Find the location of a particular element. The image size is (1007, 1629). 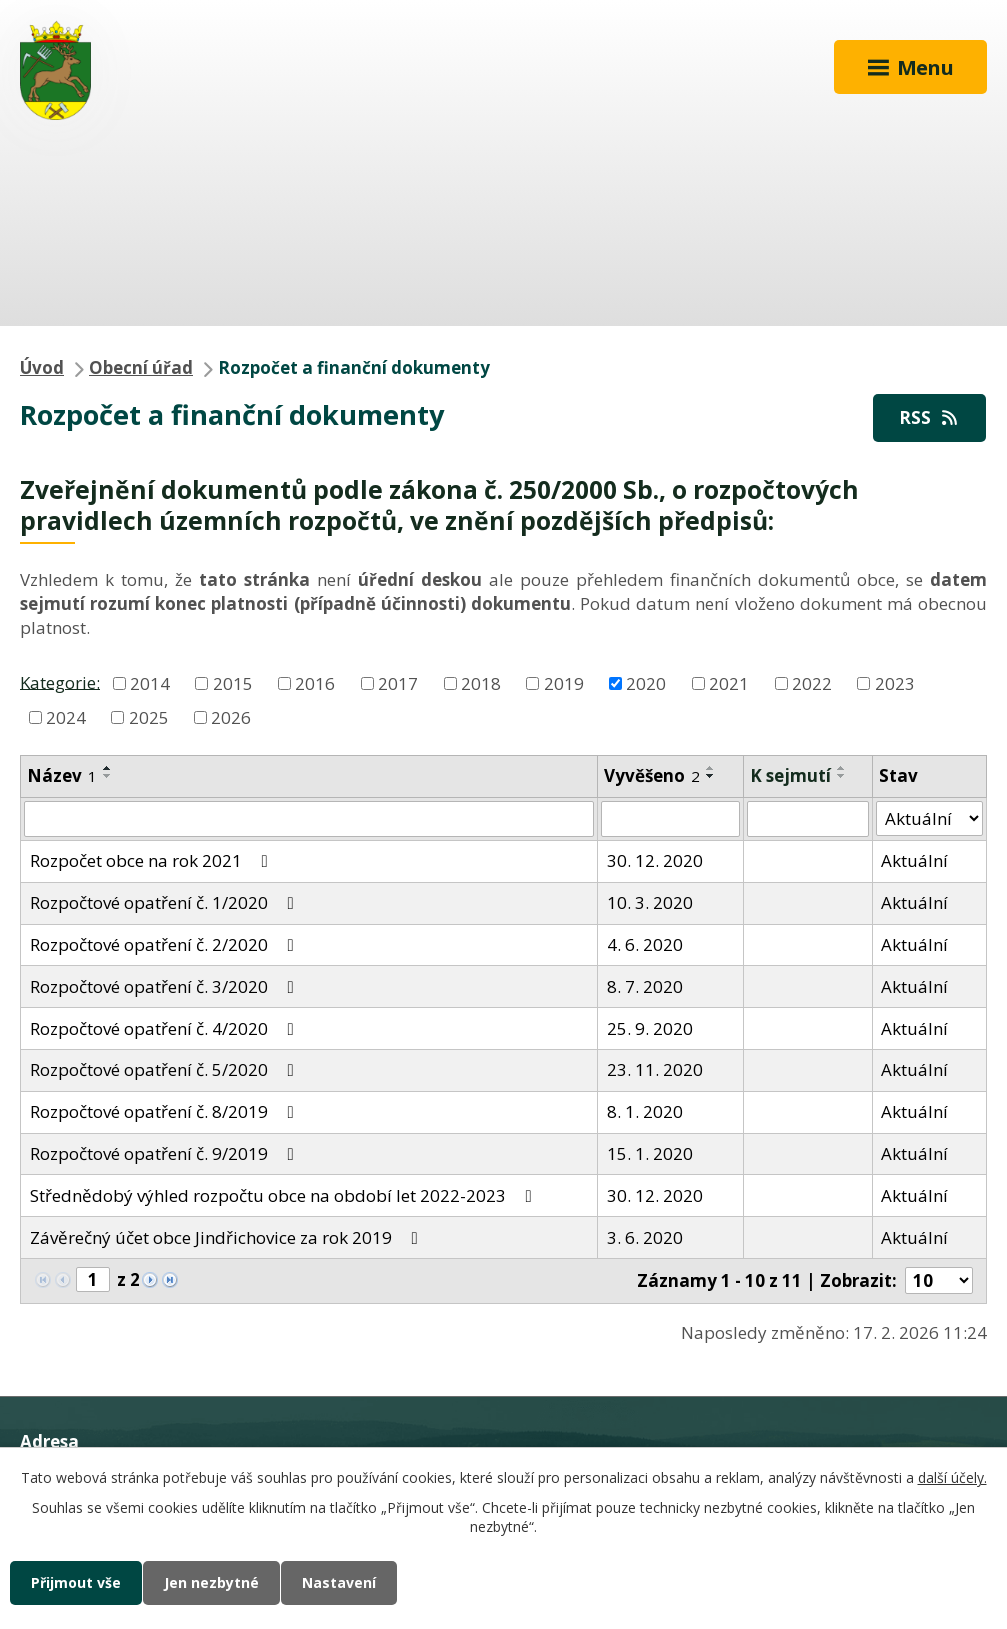

2025 is located at coordinates (149, 717).